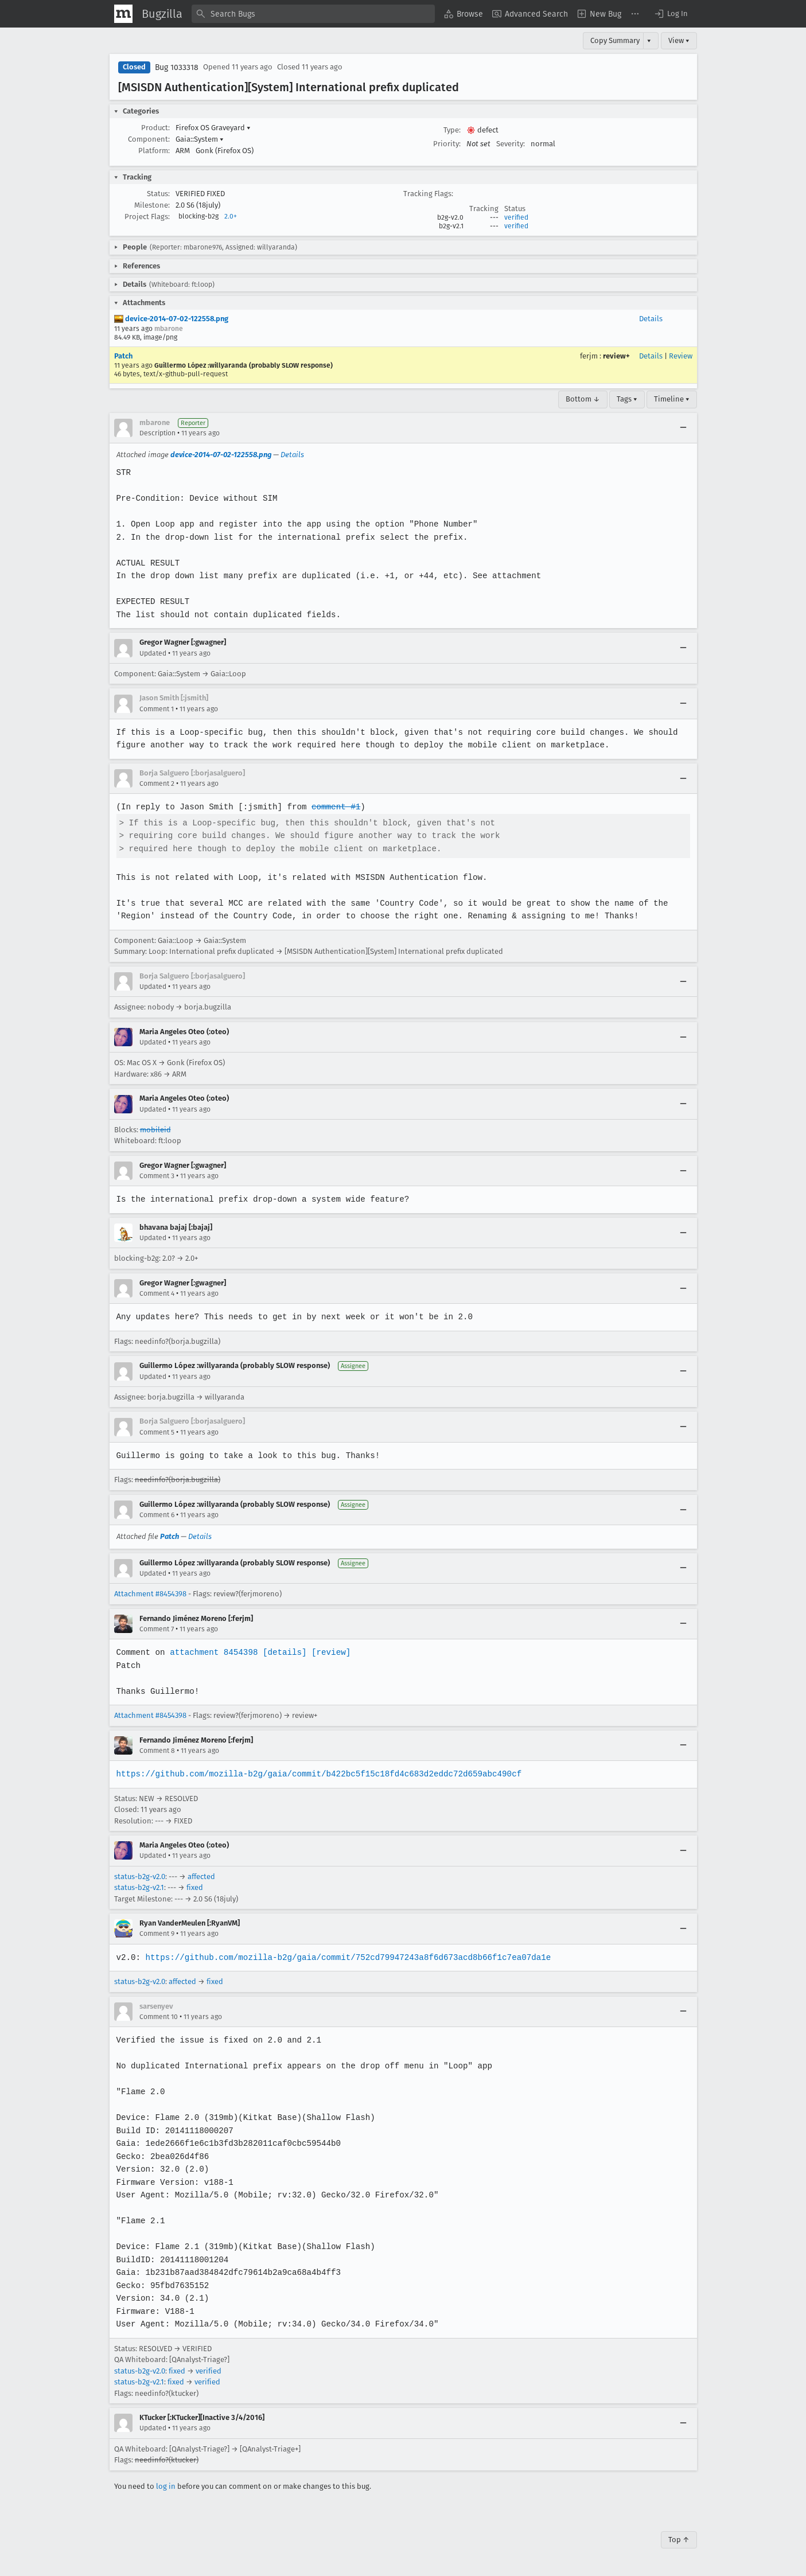  Describe the element at coordinates (344, 1957) in the screenshot. I see `https://github.com/mozilla-b2g/gaia/commit/752cd79947243a8f6d673acd8b66f1c7ea07da1e` at that location.